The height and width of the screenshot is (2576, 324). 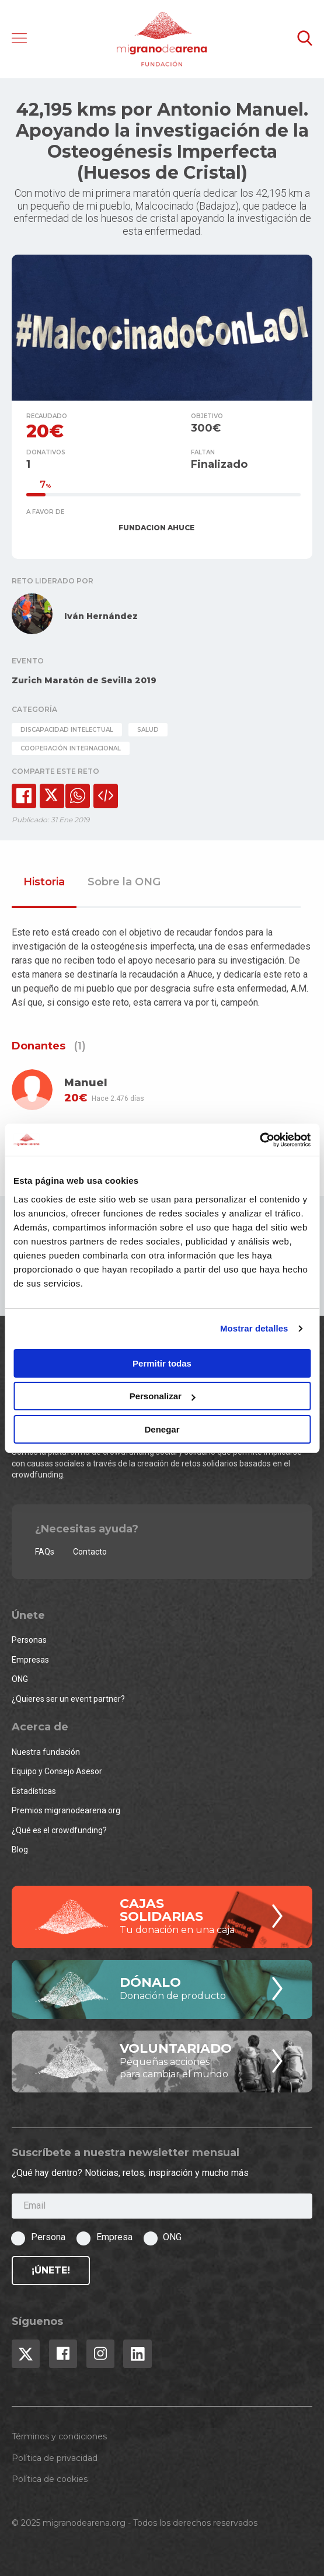 What do you see at coordinates (34, 1791) in the screenshot?
I see `Estadísticas` at bounding box center [34, 1791].